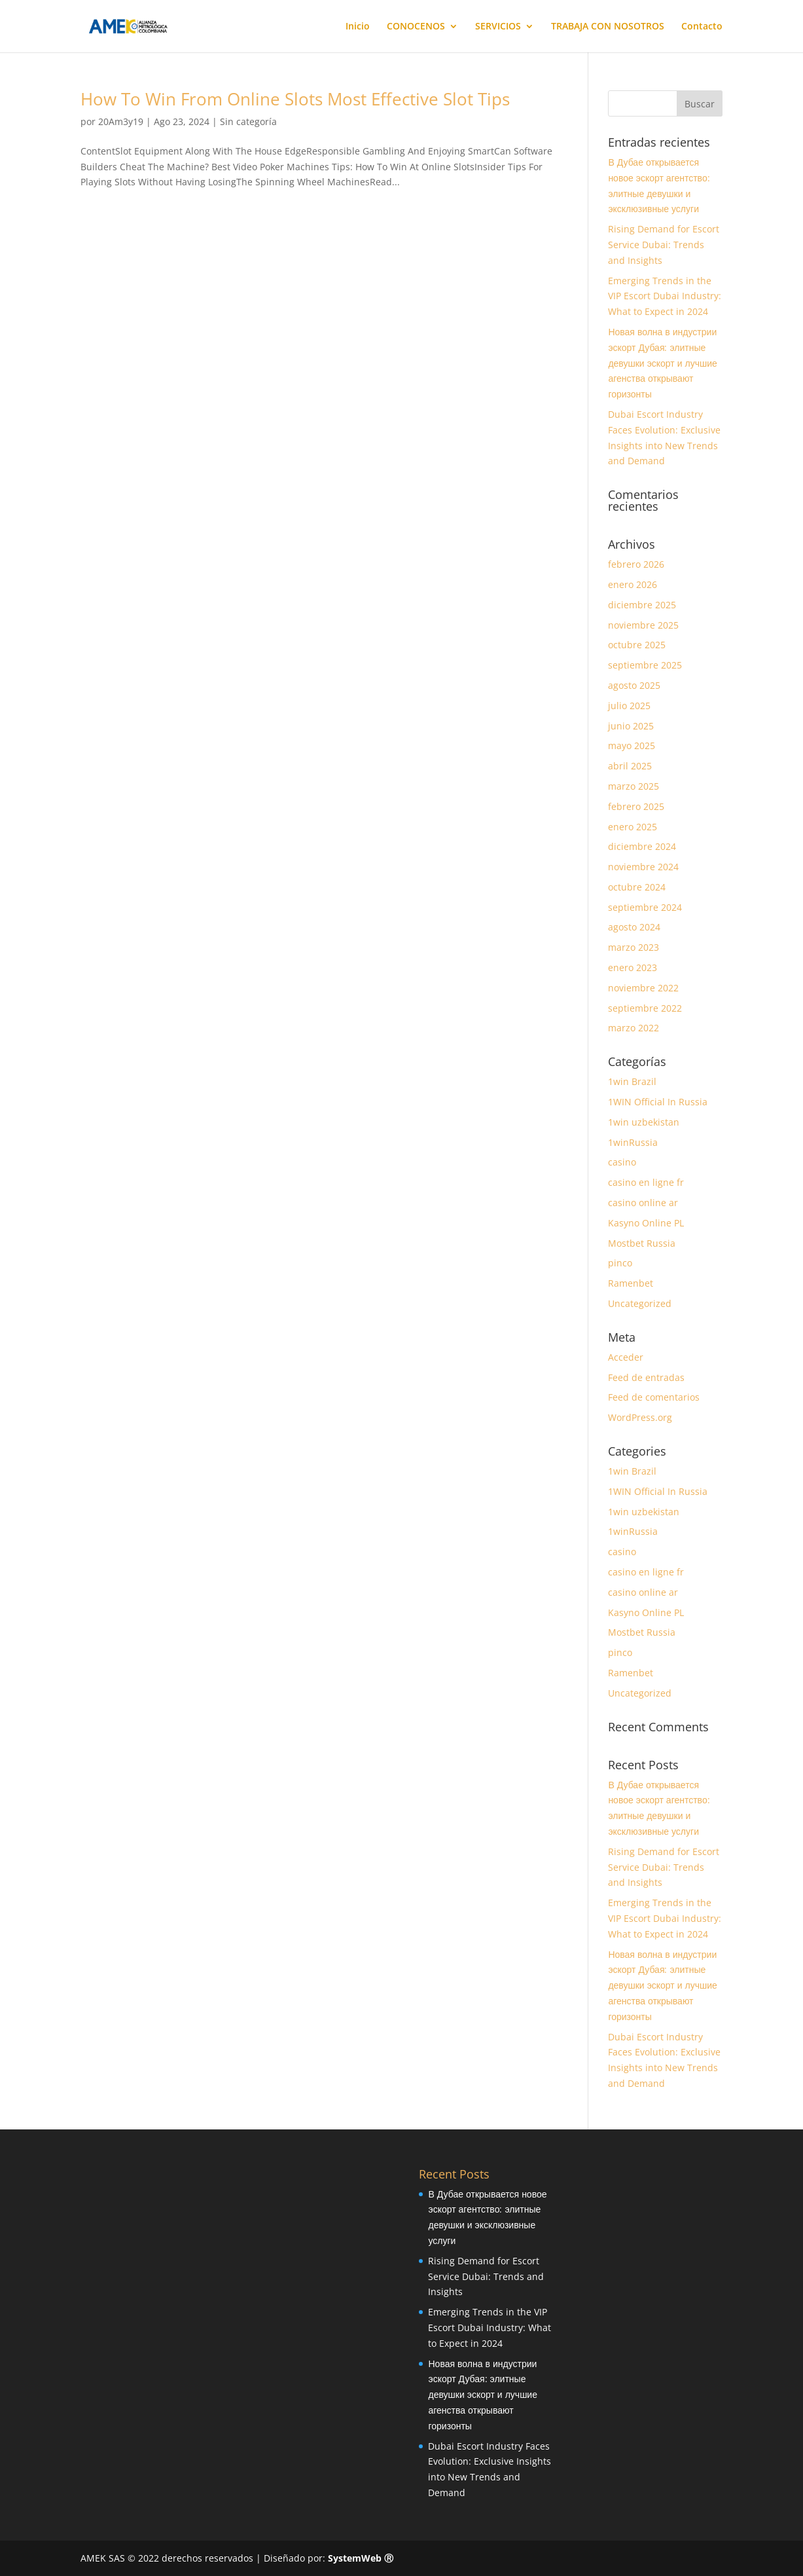 The height and width of the screenshot is (2576, 803). What do you see at coordinates (498, 27) in the screenshot?
I see `SERVICIOS` at bounding box center [498, 27].